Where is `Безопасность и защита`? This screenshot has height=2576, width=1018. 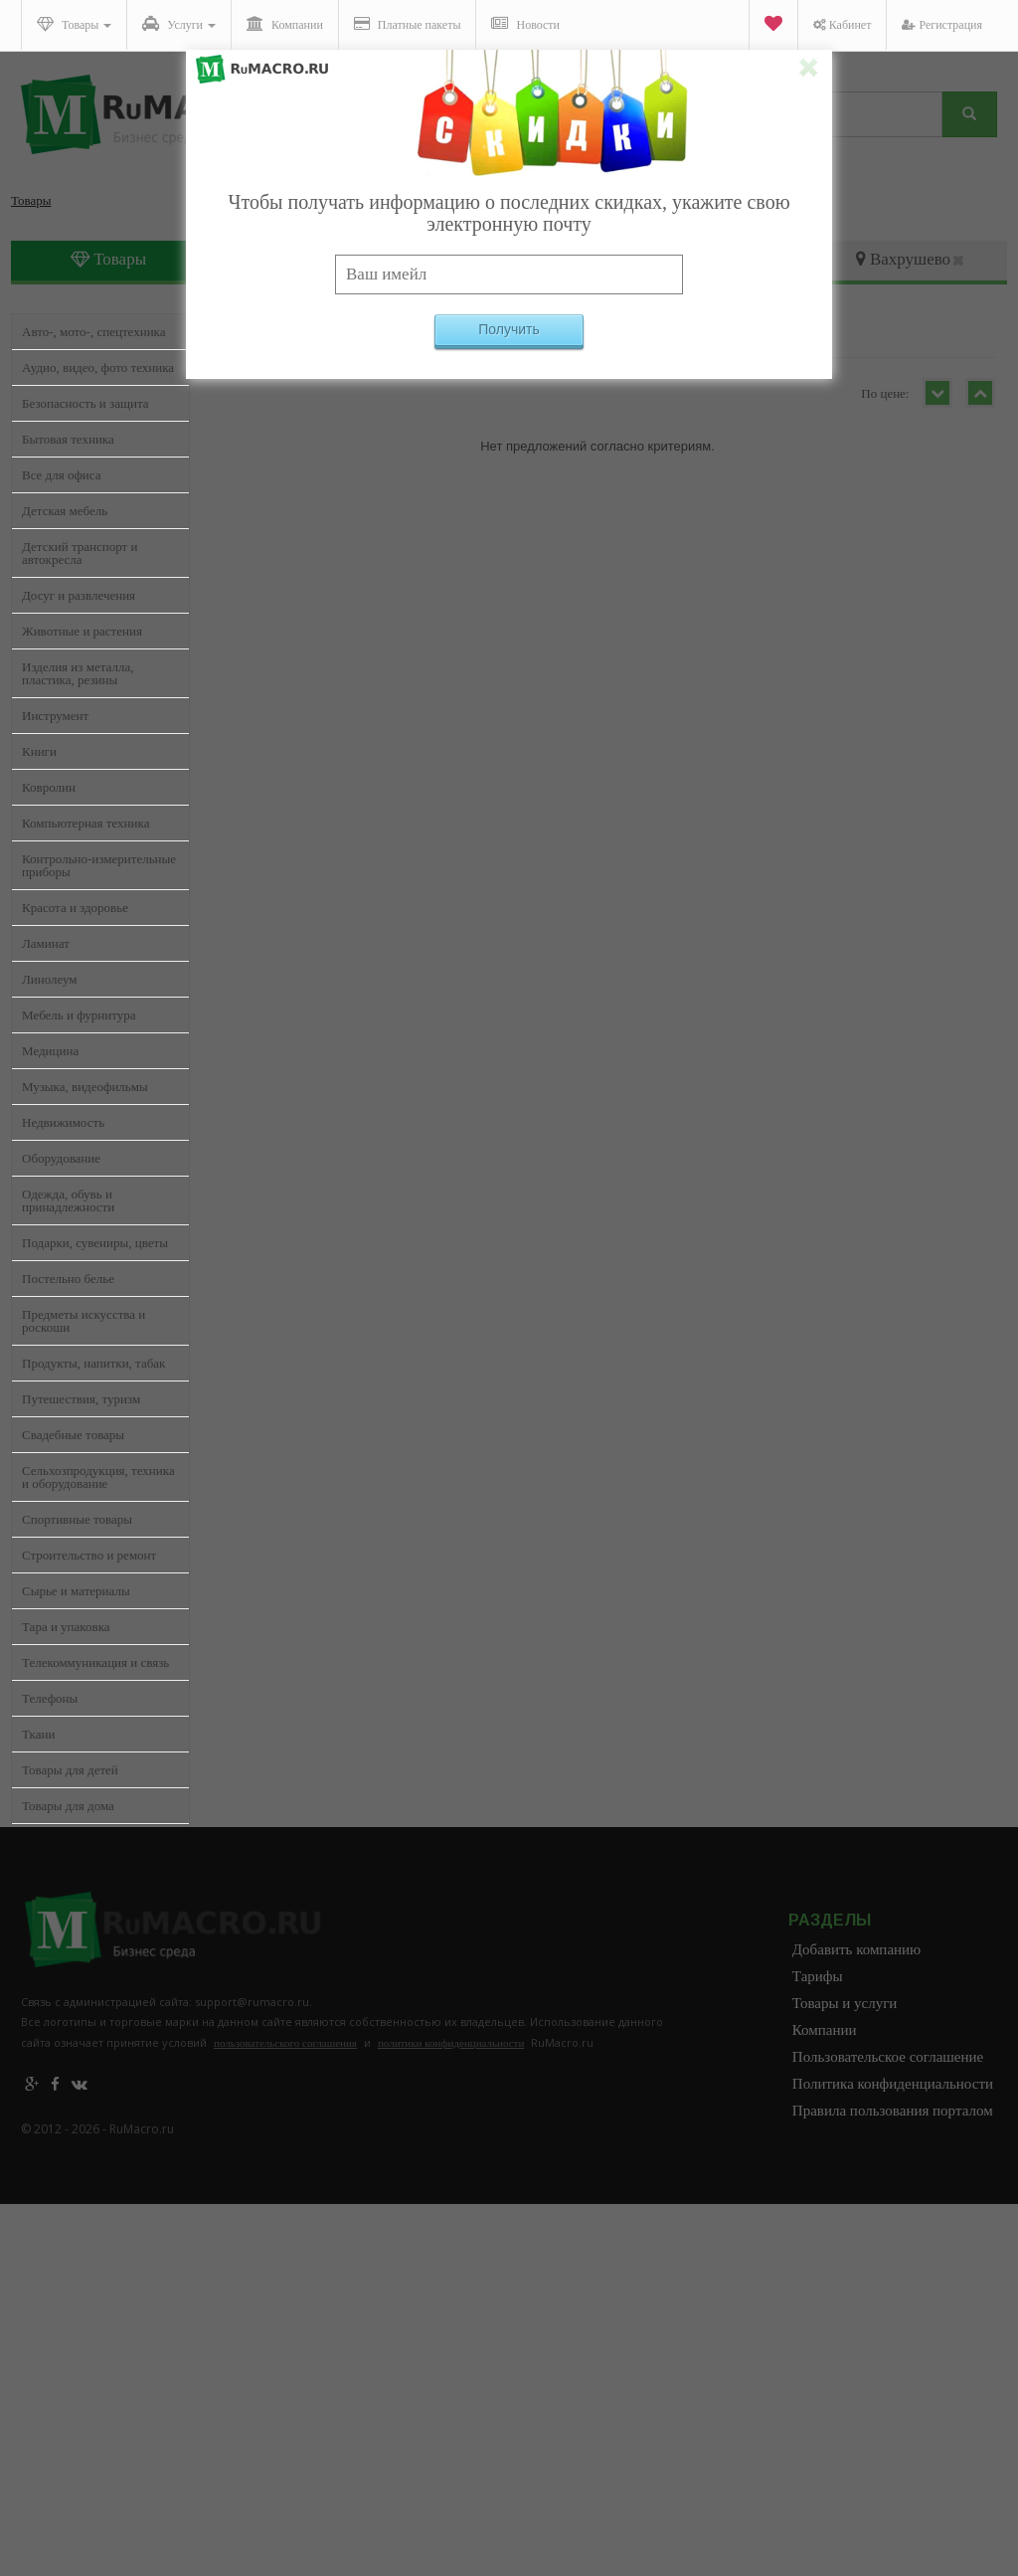 Безопасность и защита is located at coordinates (85, 403).